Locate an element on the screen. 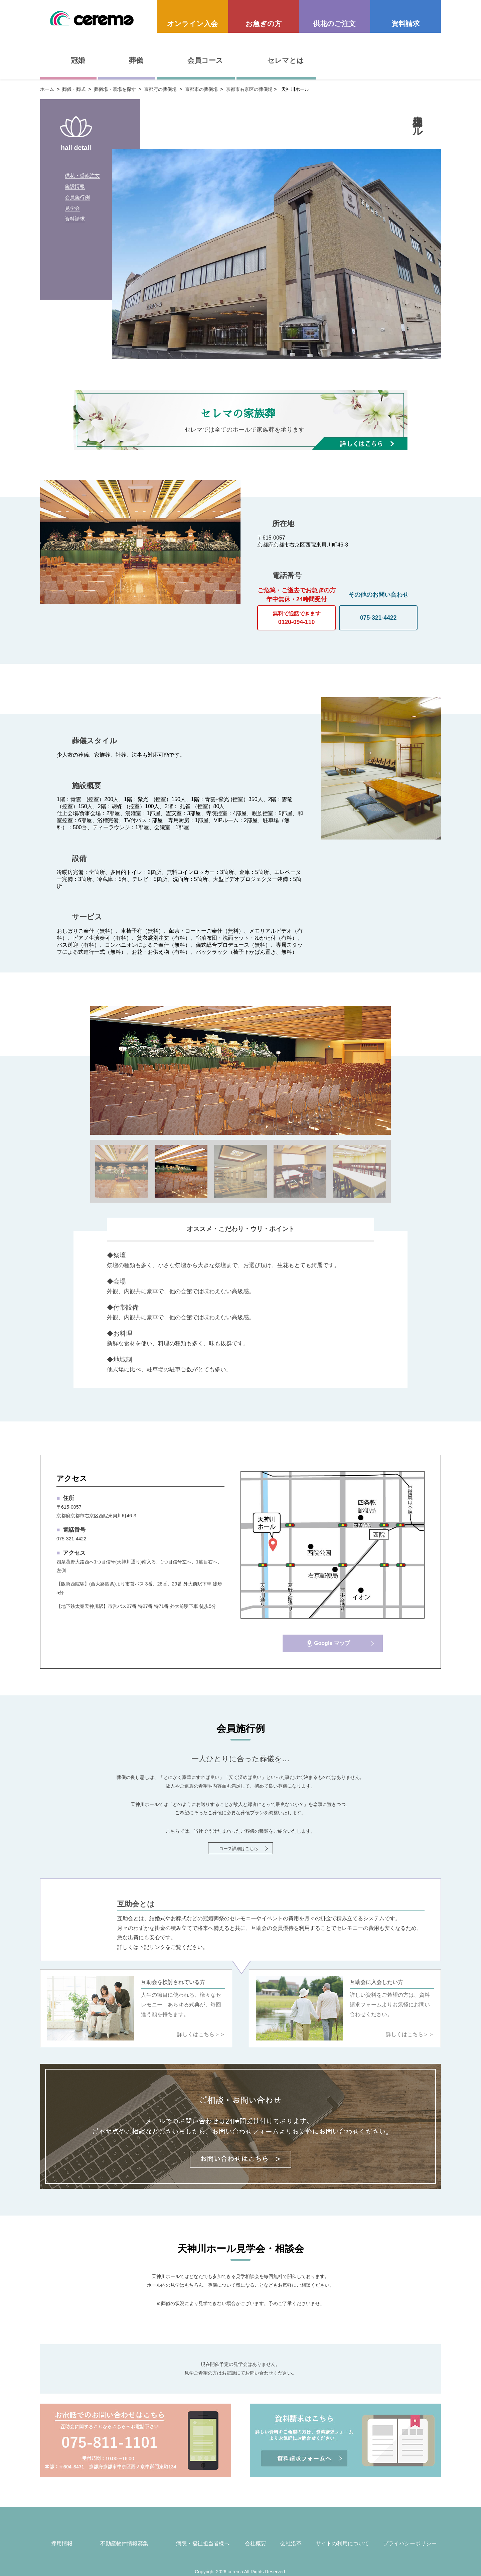 The height and width of the screenshot is (2576, 481). 施設情報 is located at coordinates (75, 194).